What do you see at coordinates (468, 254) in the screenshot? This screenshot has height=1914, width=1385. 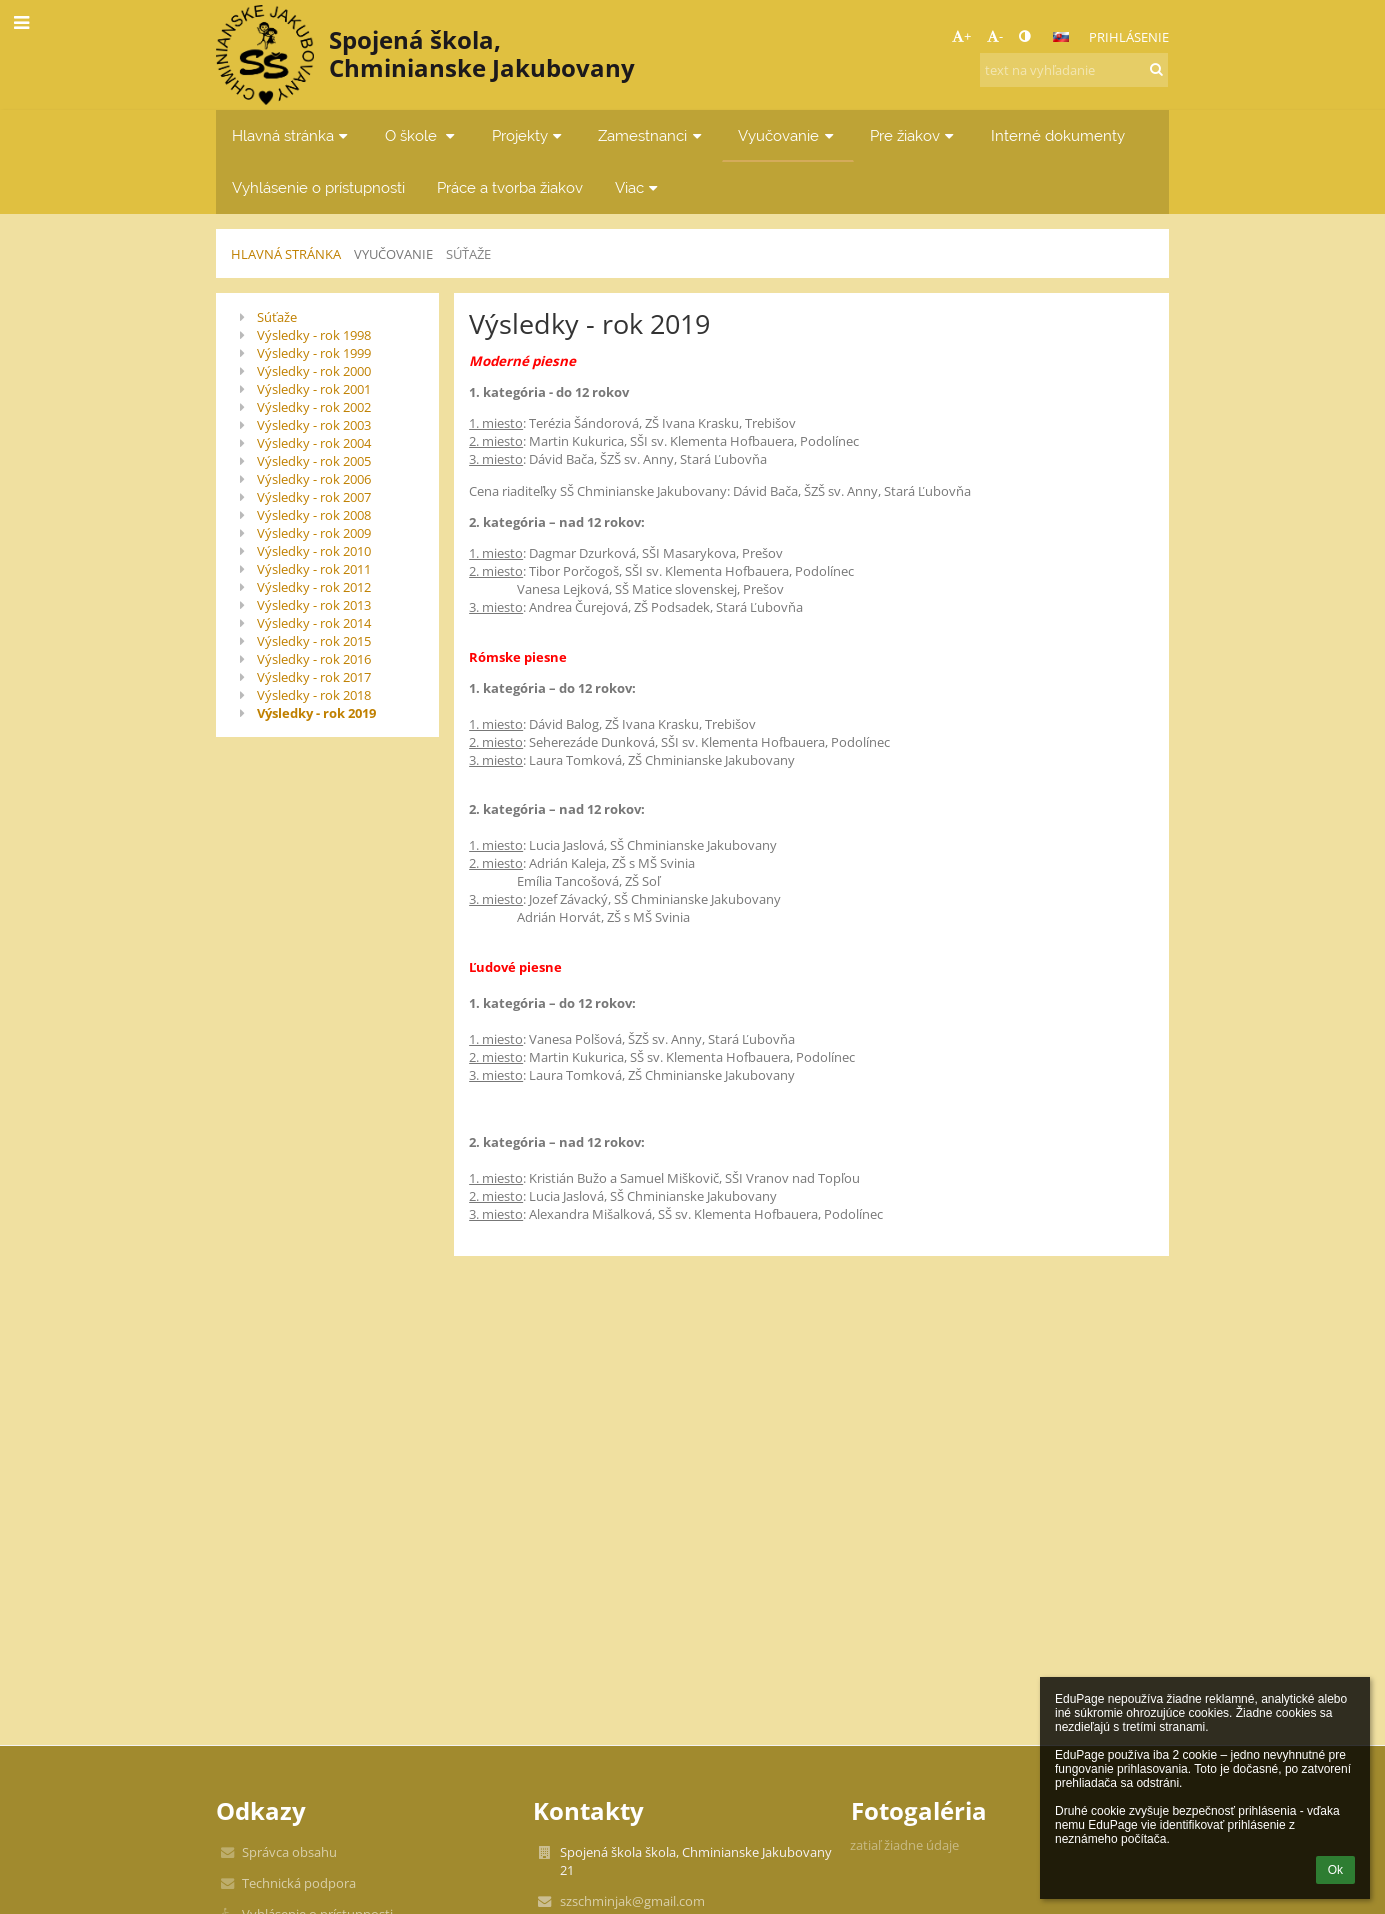 I see `Súťaže` at bounding box center [468, 254].